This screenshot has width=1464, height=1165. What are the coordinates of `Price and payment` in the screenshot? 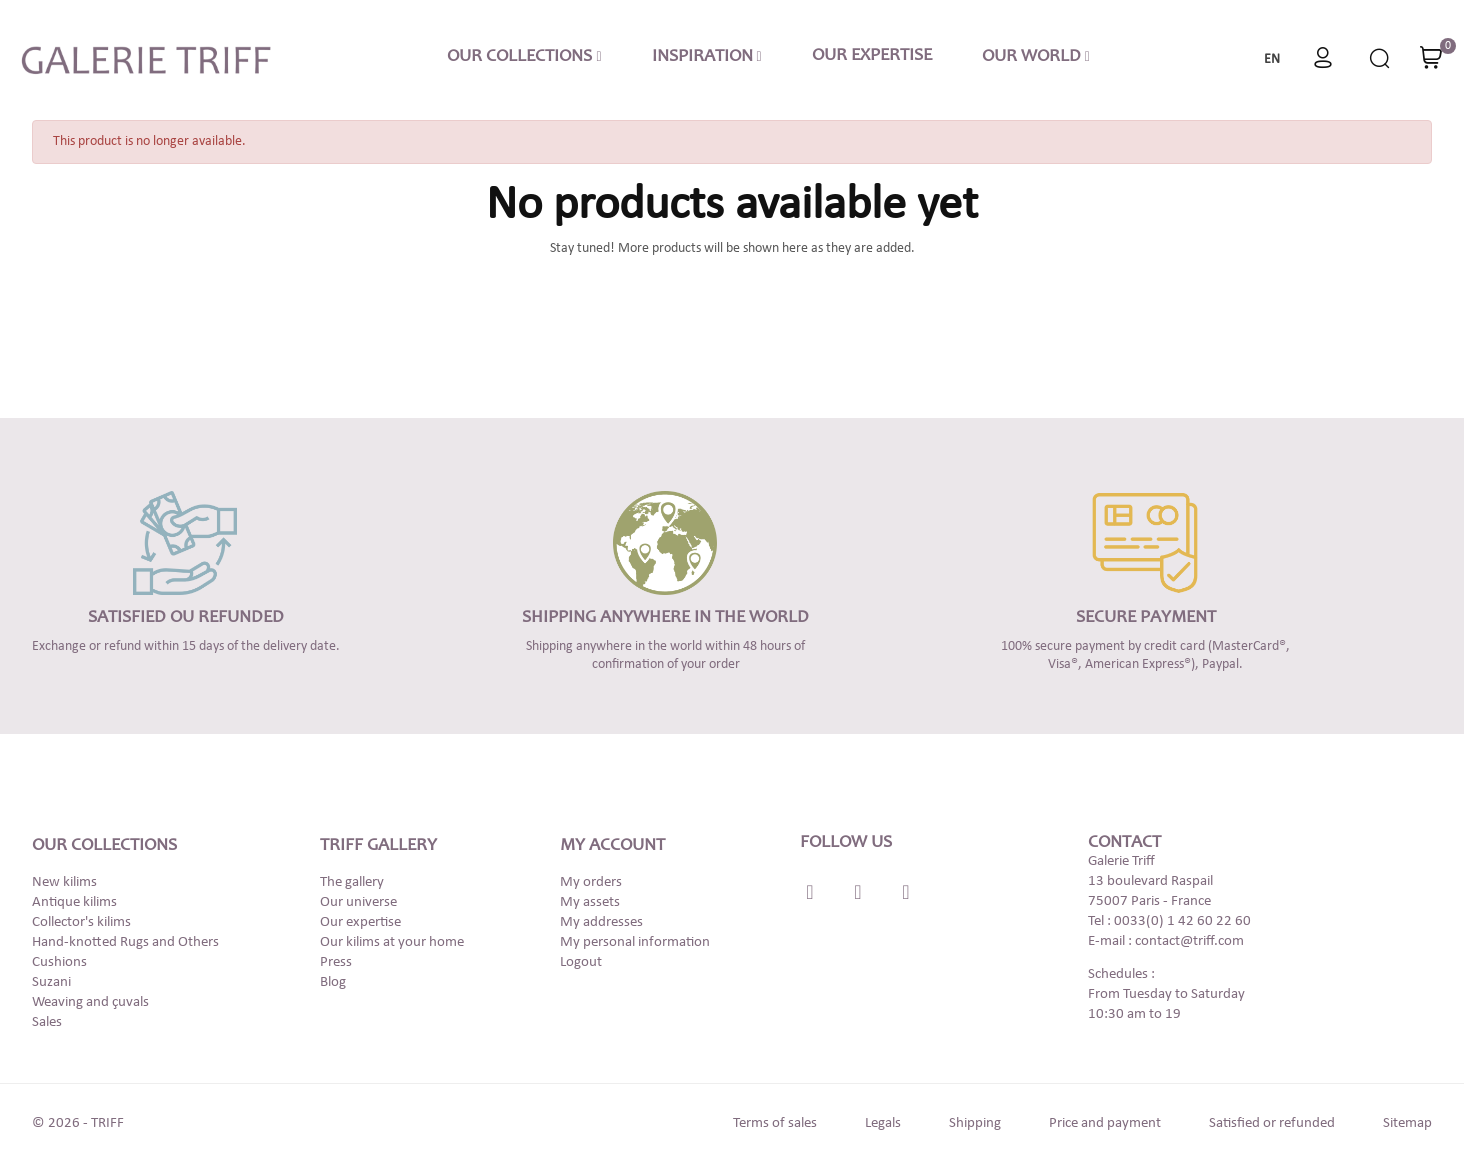 It's located at (1105, 1123).